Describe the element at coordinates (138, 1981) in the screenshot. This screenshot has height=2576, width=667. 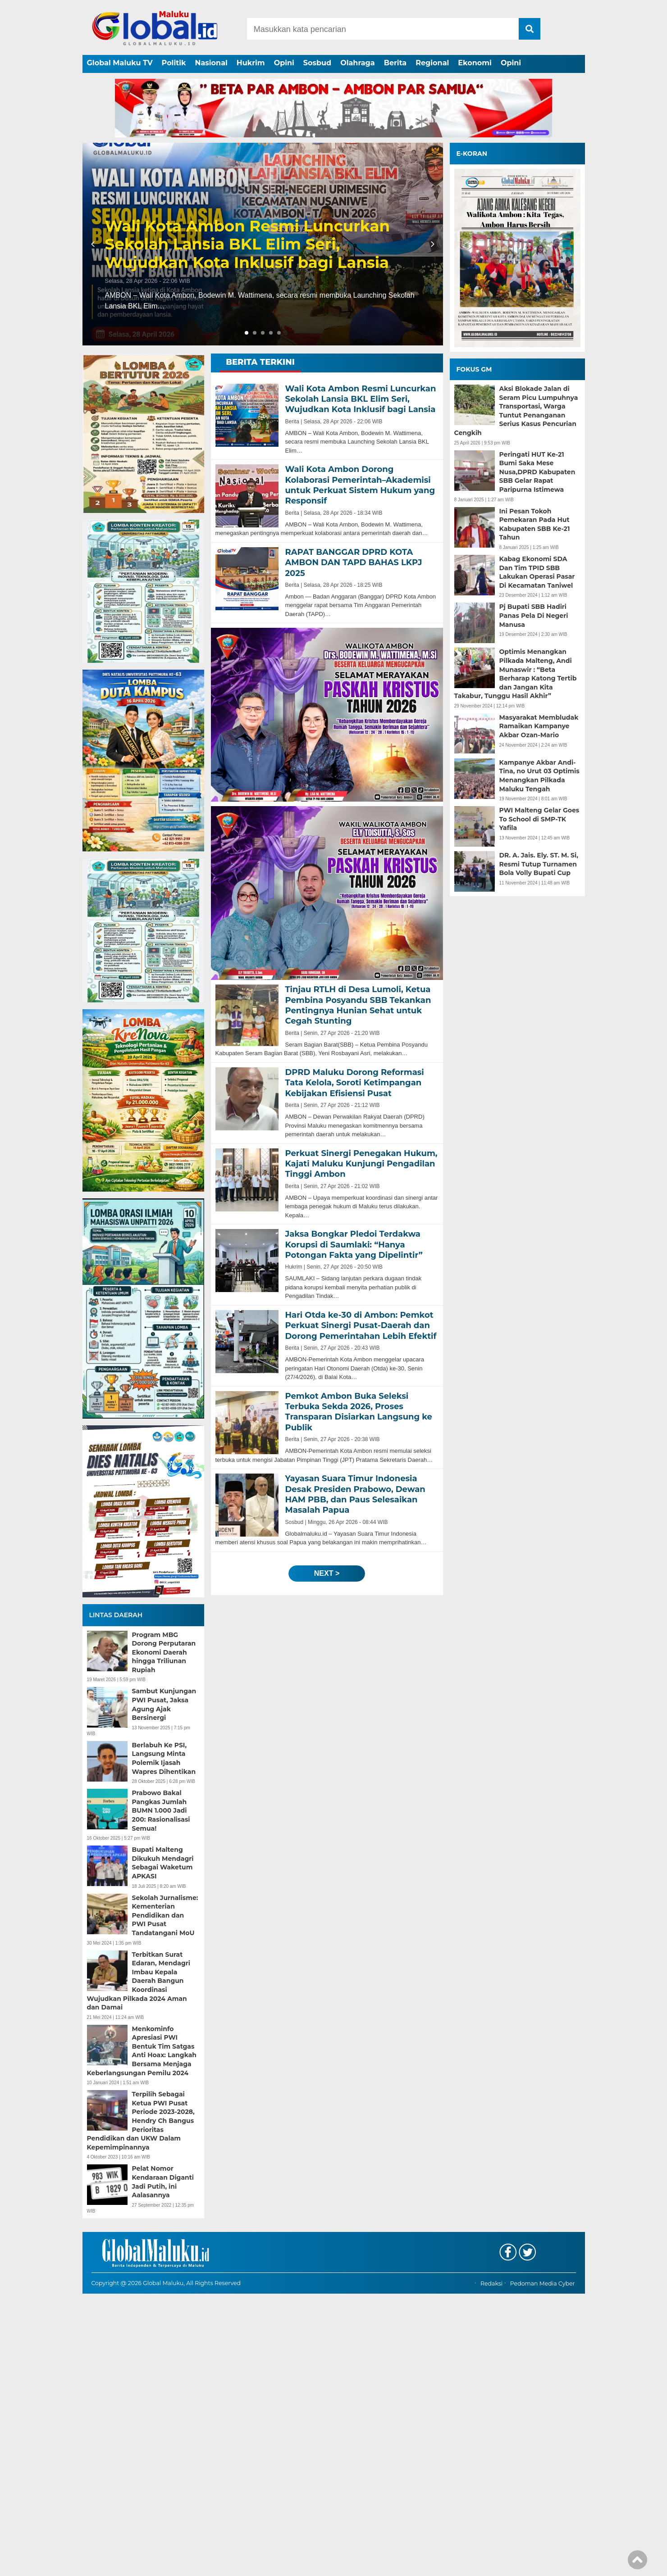
I see `Terbitkan Surat Edaran, Mendagri Imbau Kepala Daerah Bangun Koordinasi Wujudkan Pilkada 2024 Aman dan Damai` at that location.